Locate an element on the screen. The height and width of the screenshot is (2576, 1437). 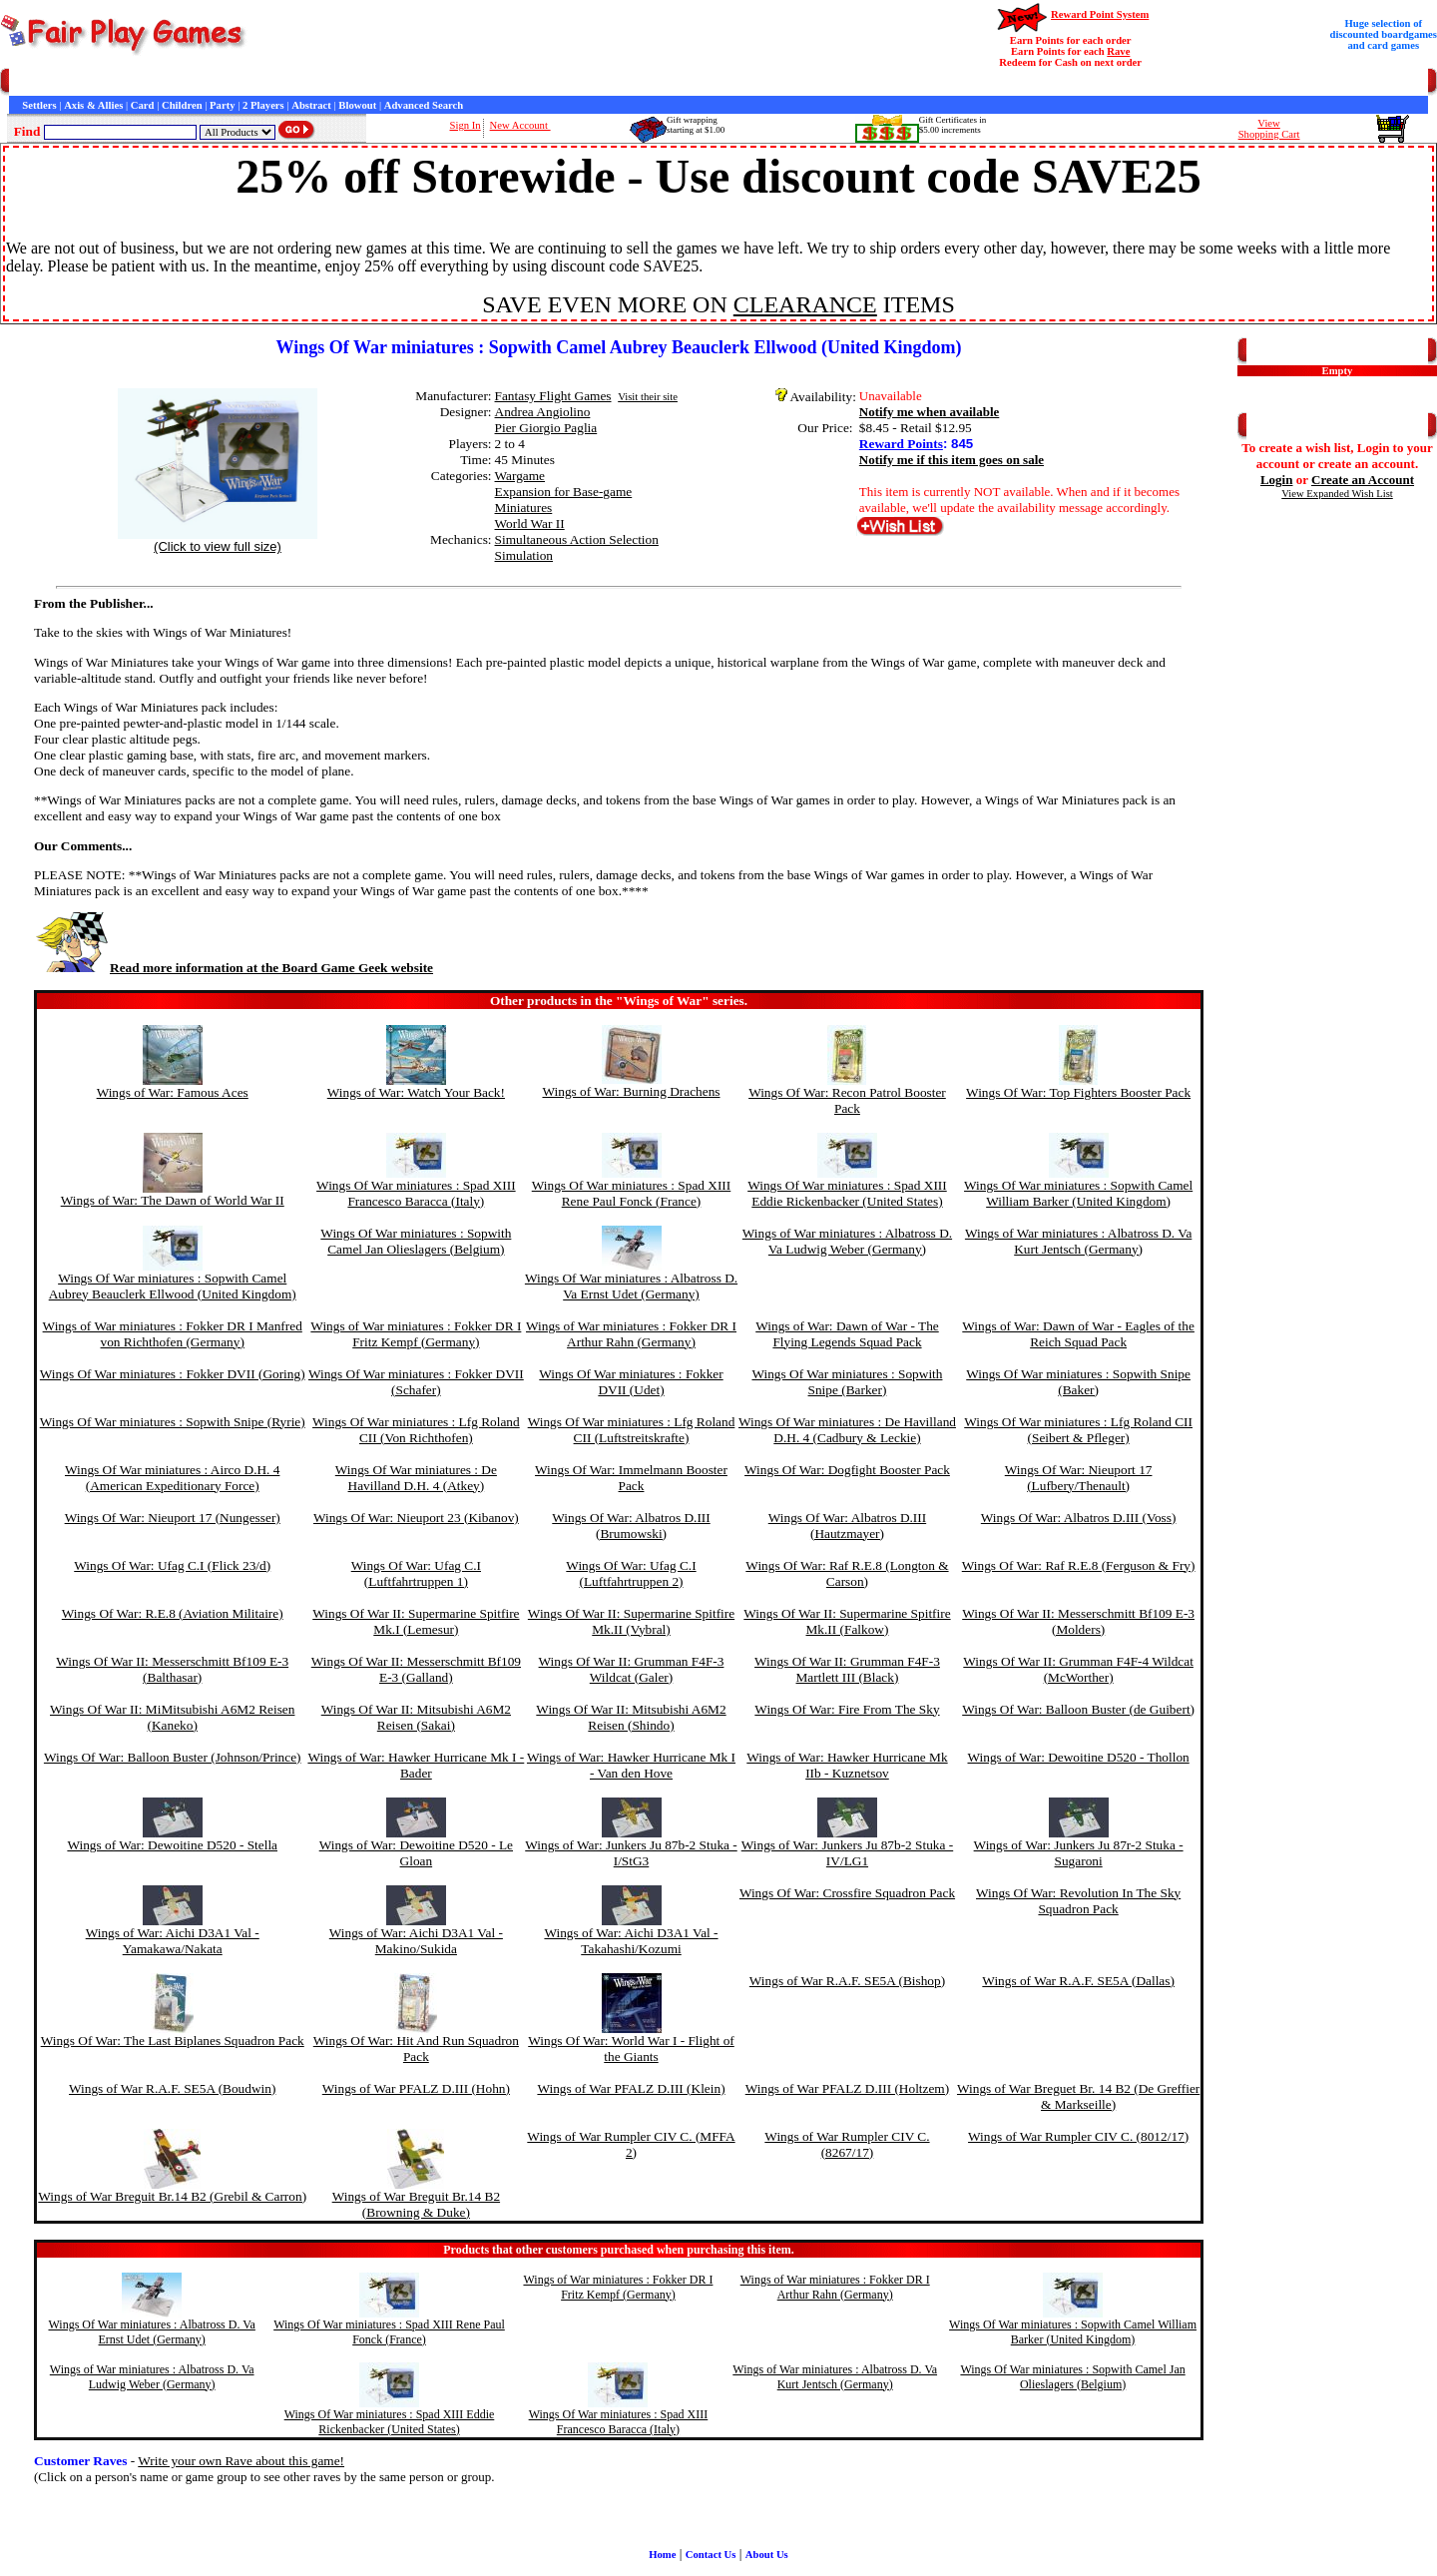
Wings of War PFALZ D.III (Holtzem) is located at coordinates (847, 2088).